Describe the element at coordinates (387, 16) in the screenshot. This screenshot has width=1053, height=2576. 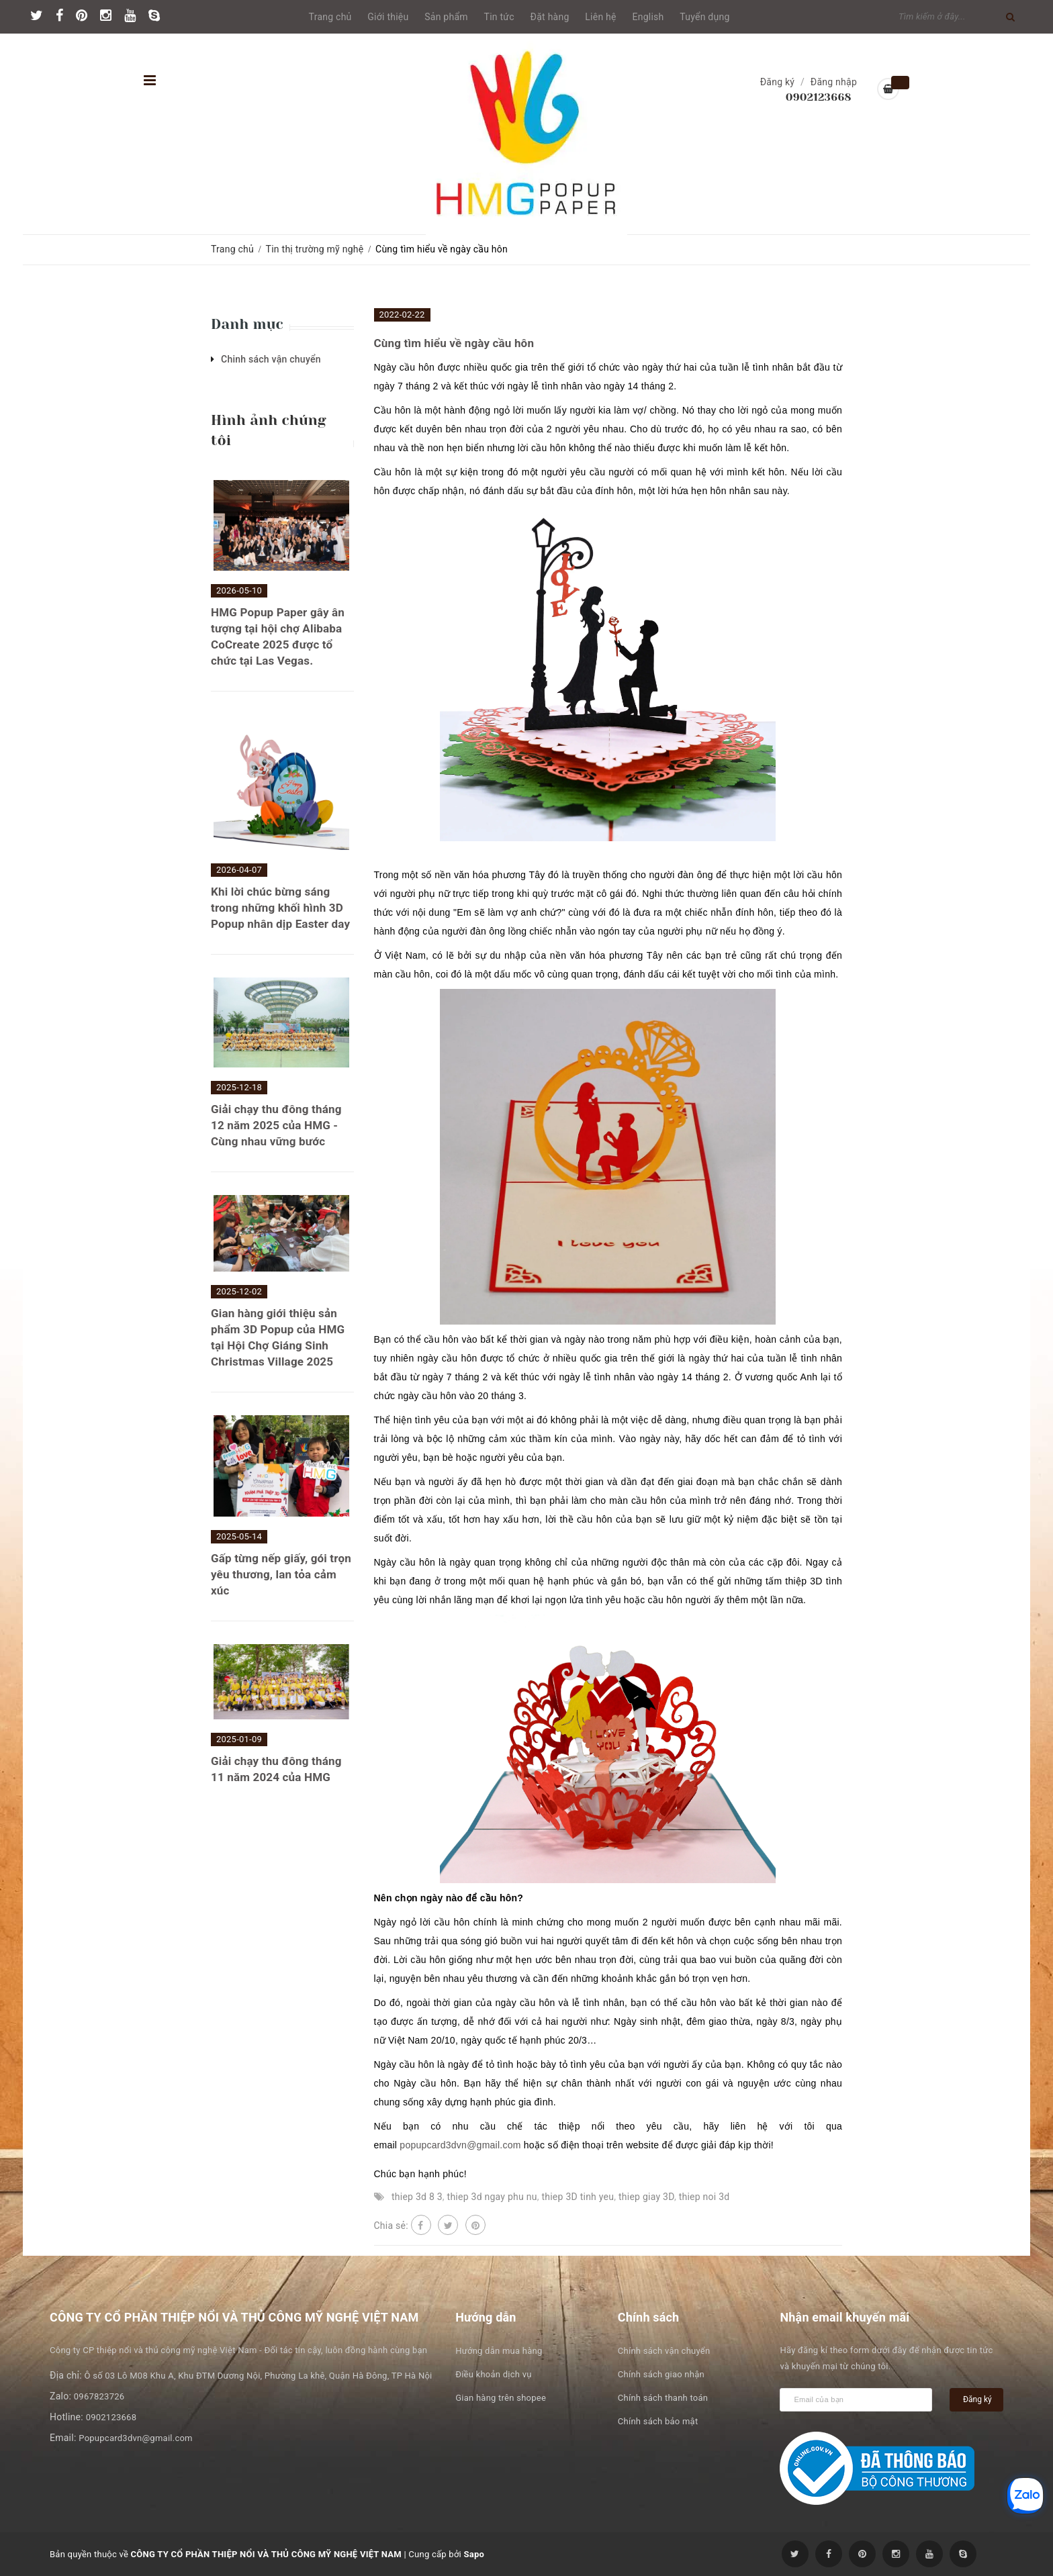
I see `Giới thiệu` at that location.